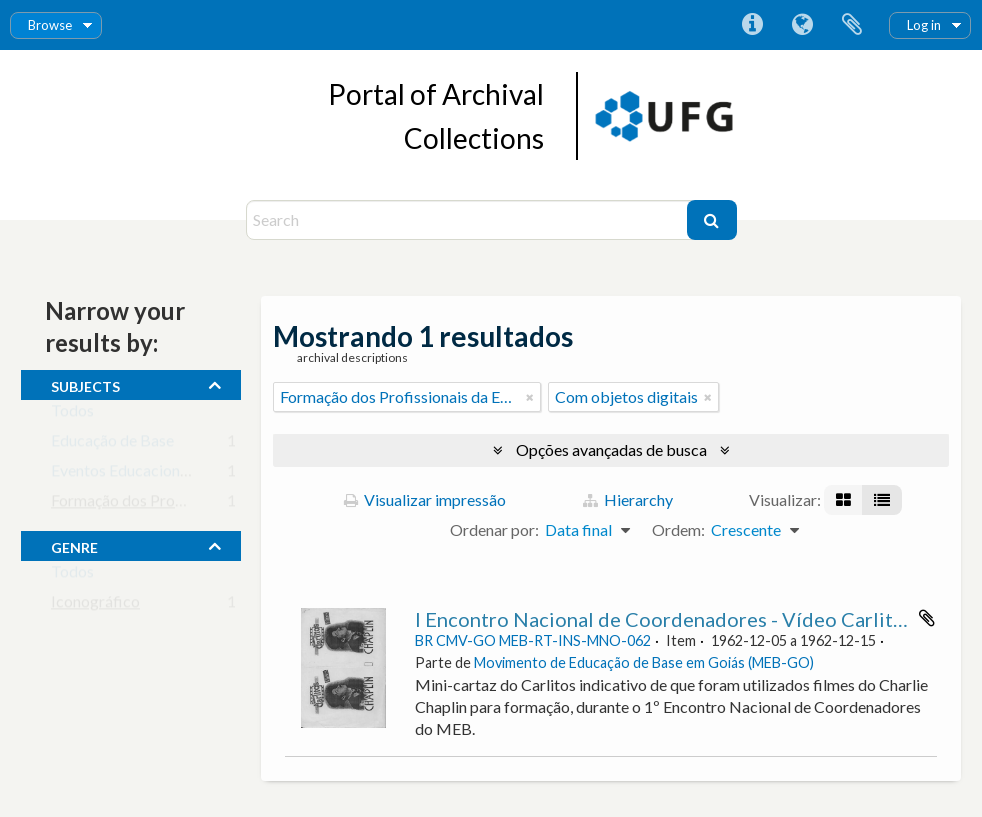  What do you see at coordinates (112, 444) in the screenshot?
I see `Educação de Base` at bounding box center [112, 444].